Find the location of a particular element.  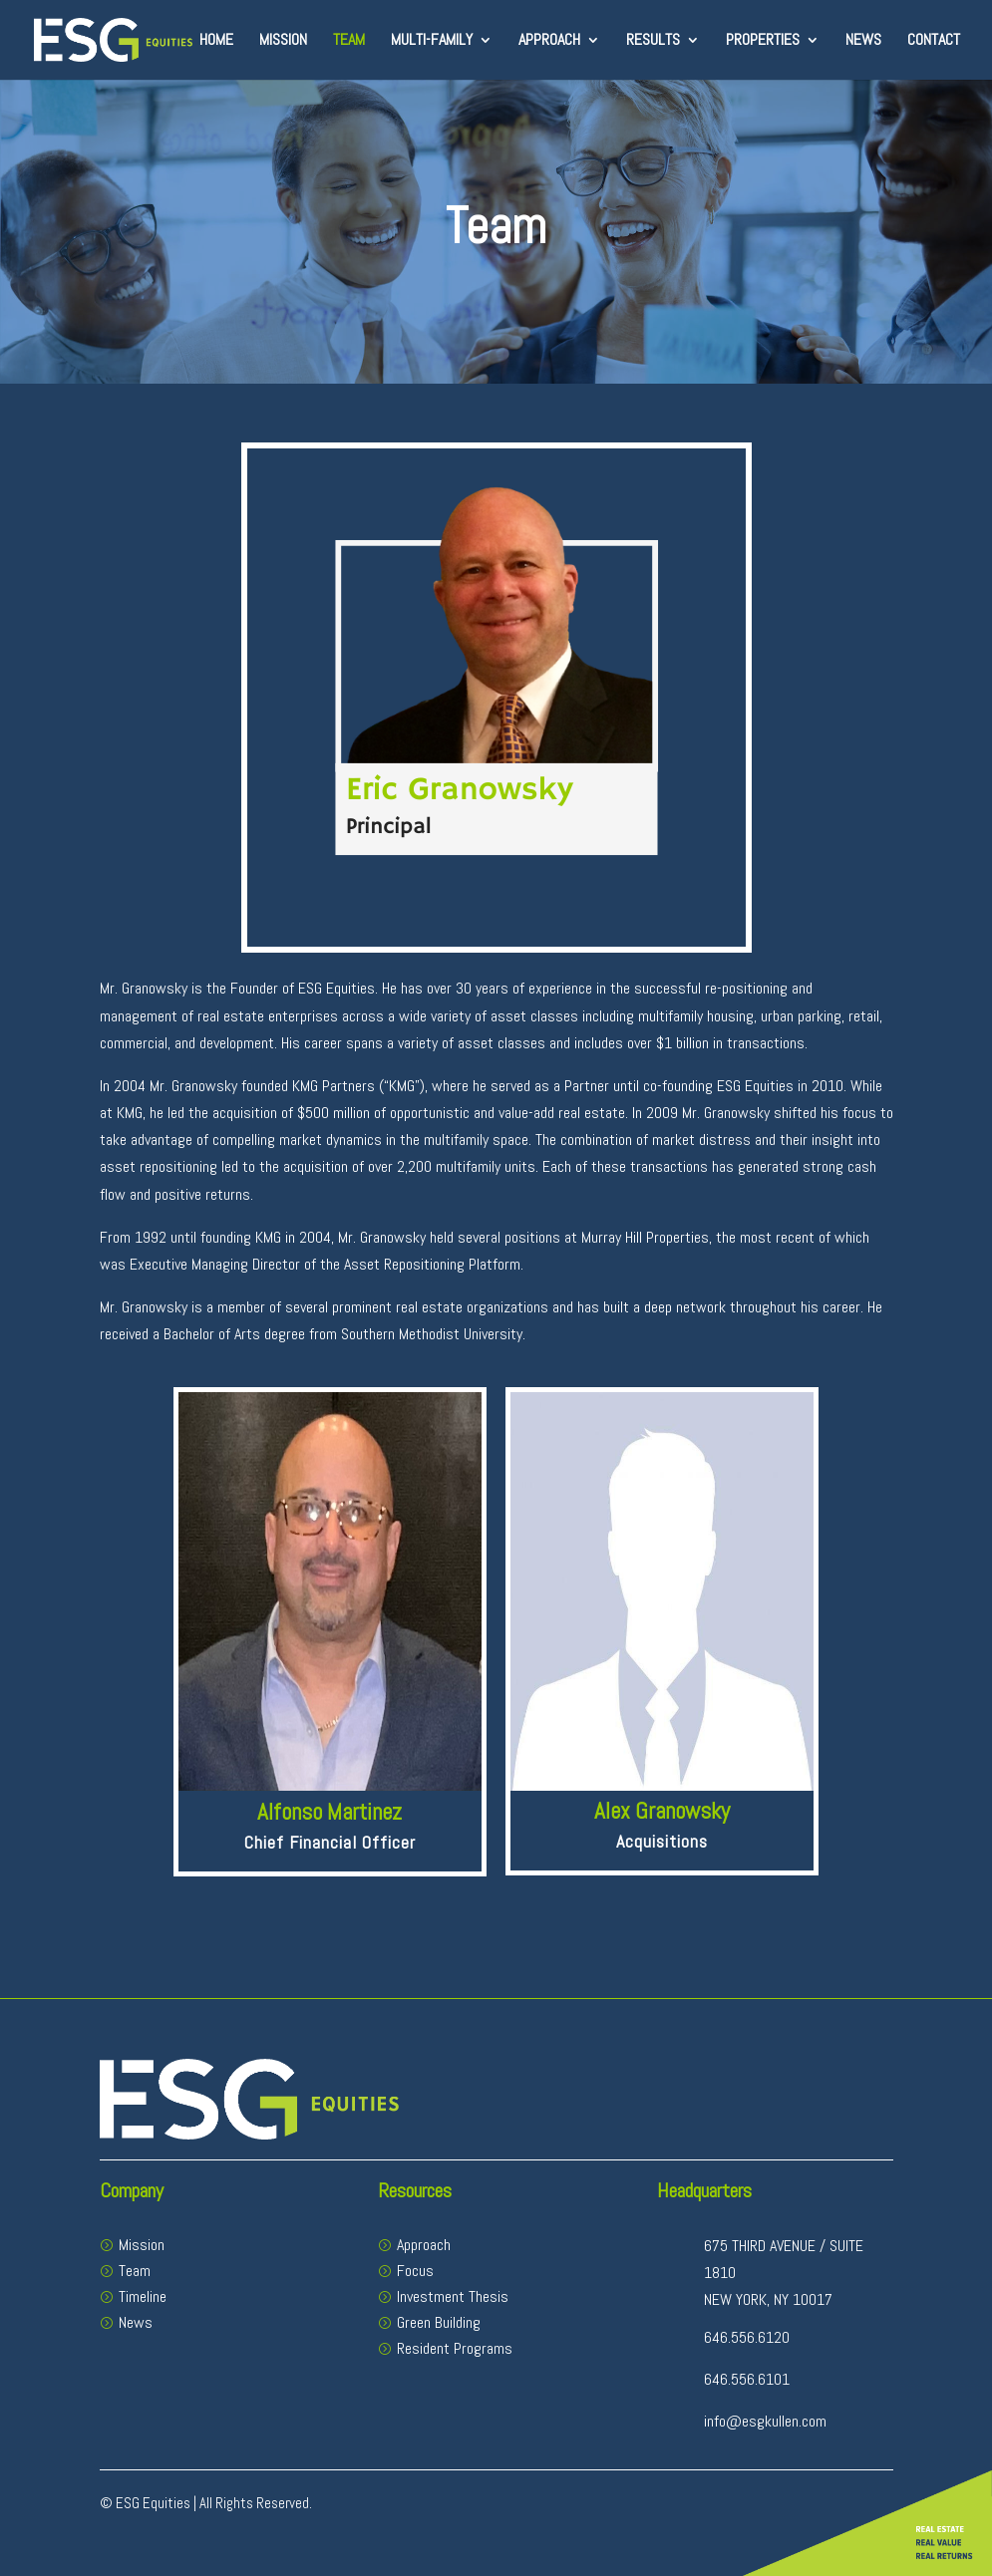

Results is located at coordinates (653, 41).